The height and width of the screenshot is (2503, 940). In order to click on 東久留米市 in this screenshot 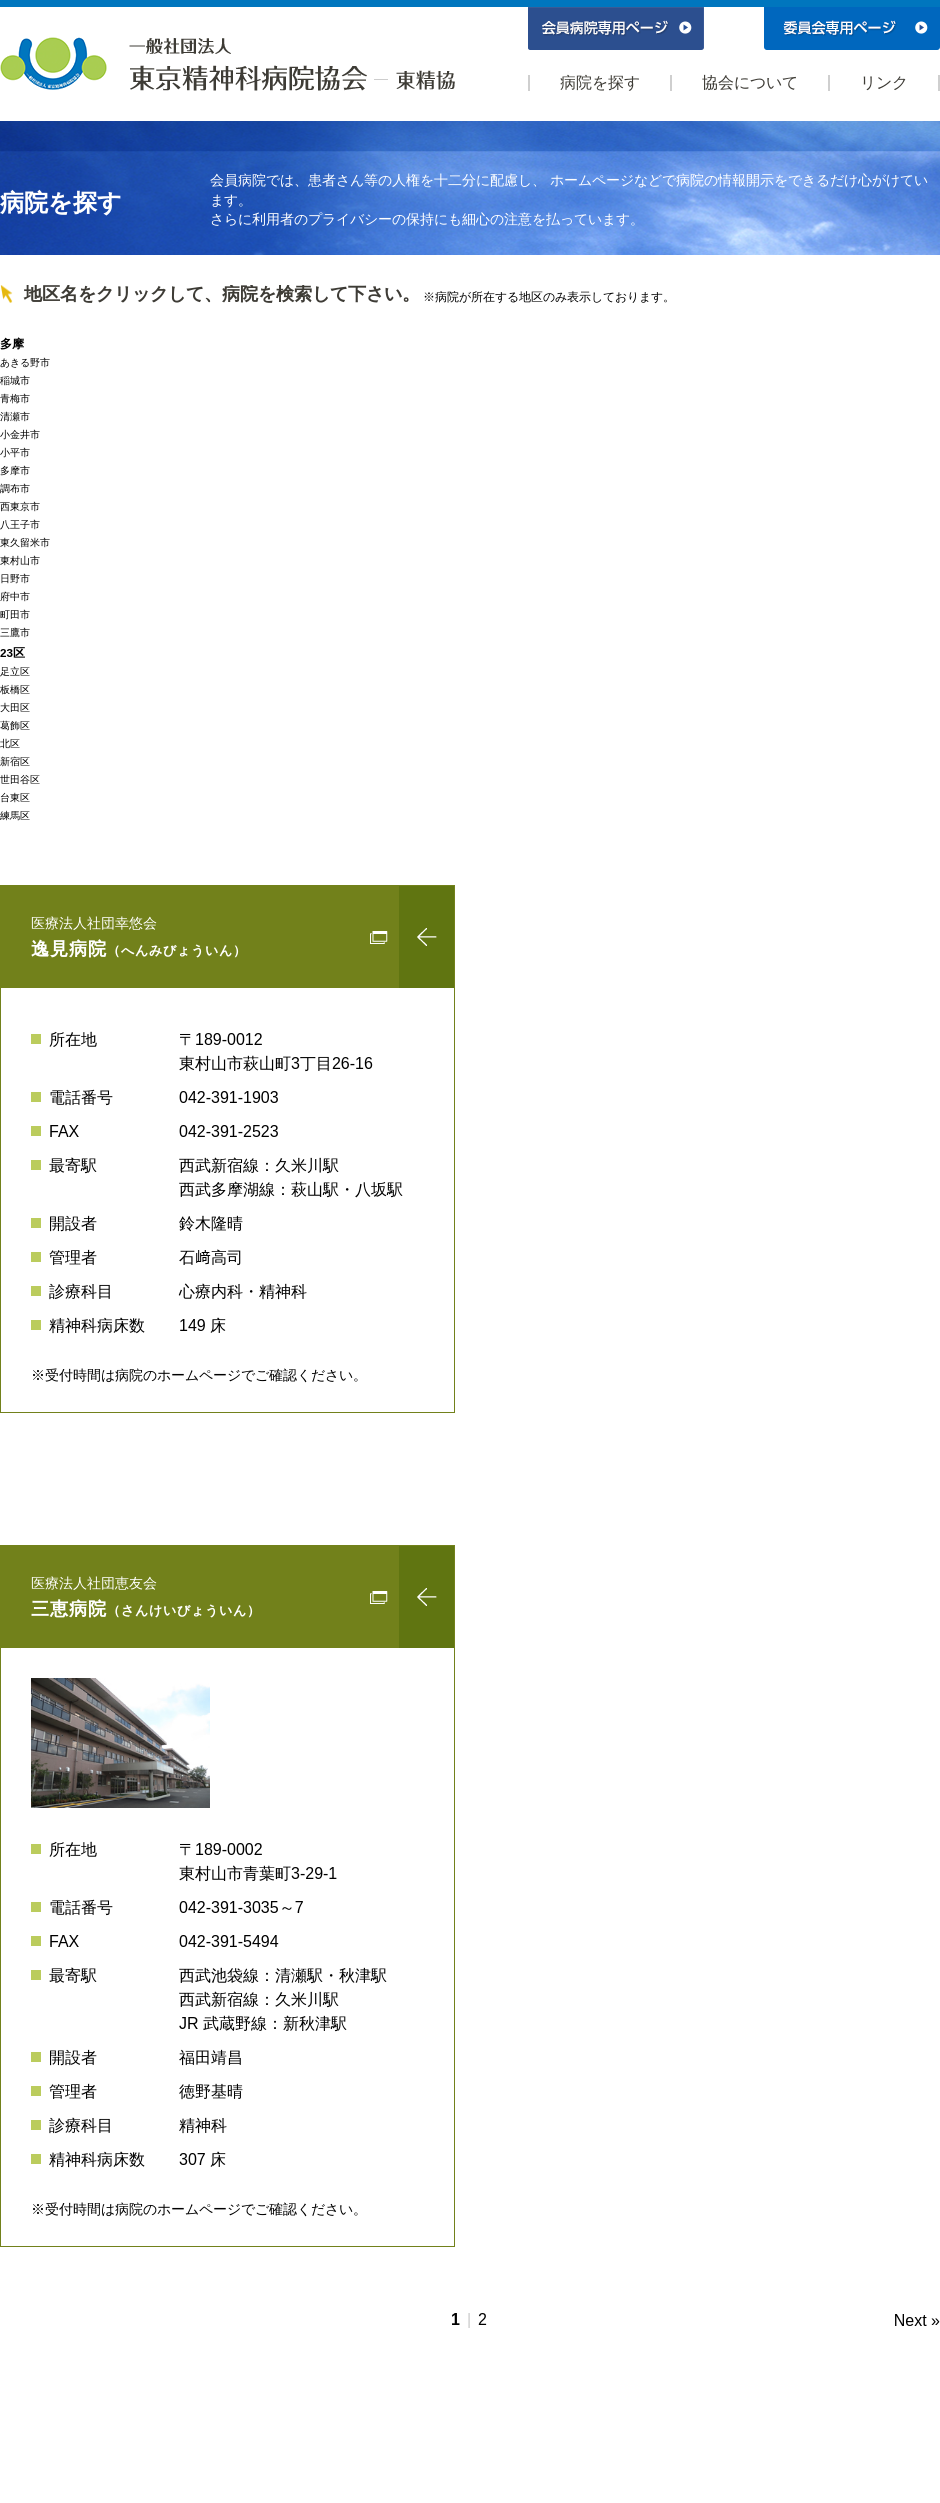, I will do `click(25, 542)`.